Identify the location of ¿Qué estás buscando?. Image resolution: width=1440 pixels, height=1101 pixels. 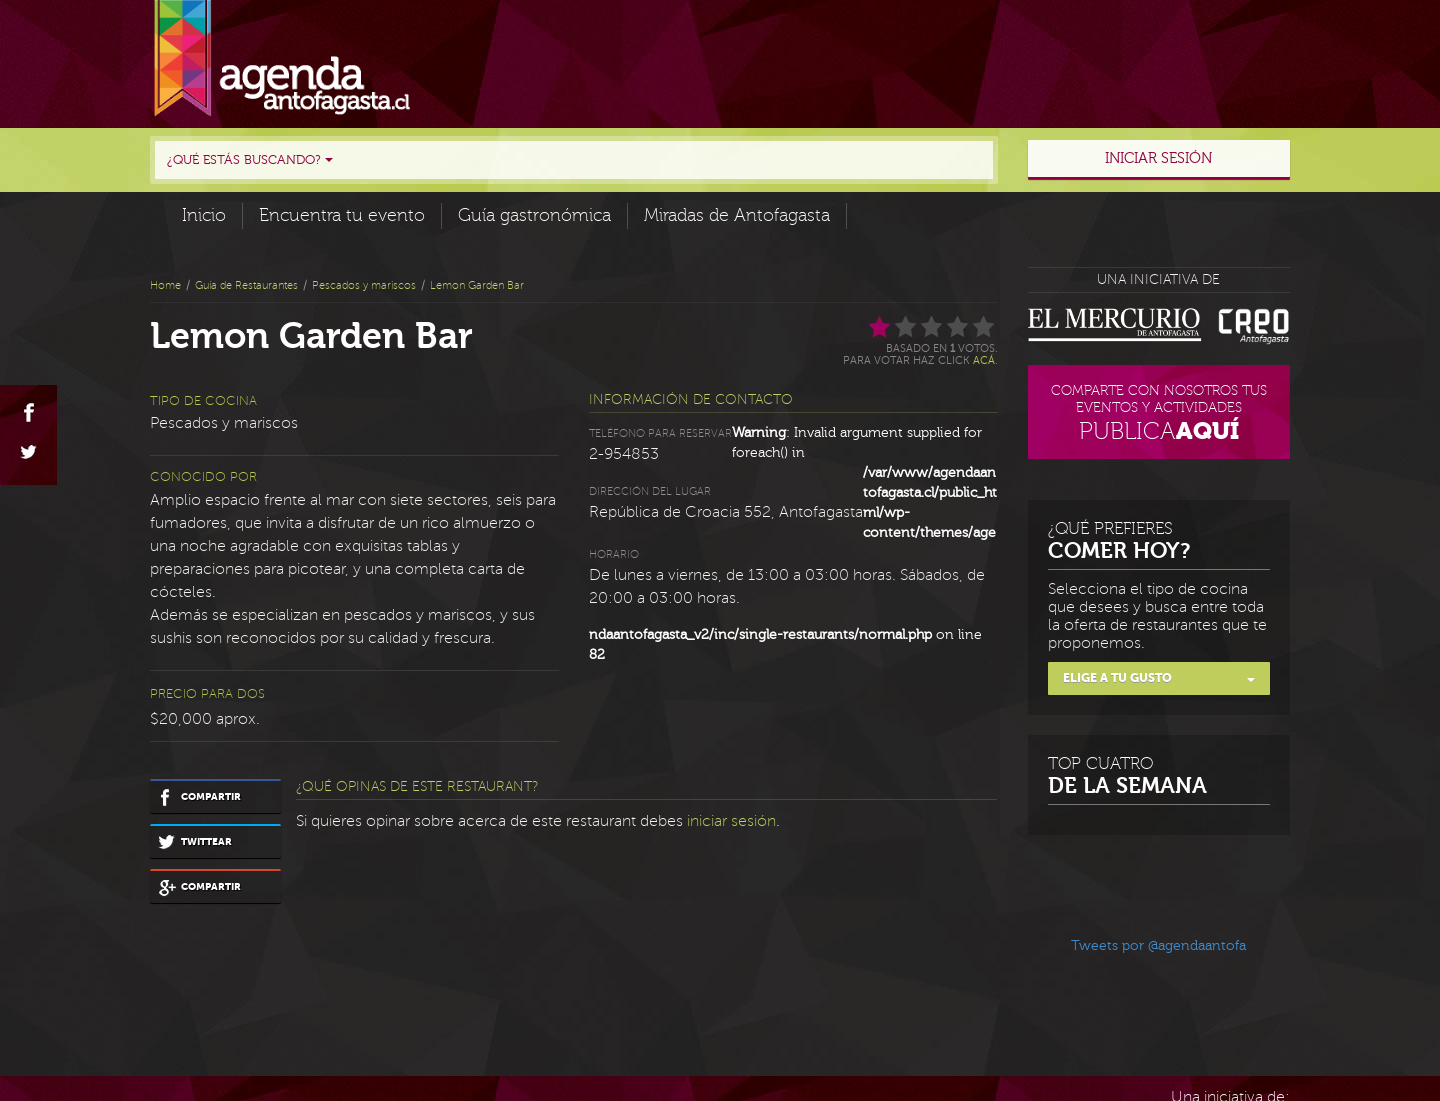
(250, 160).